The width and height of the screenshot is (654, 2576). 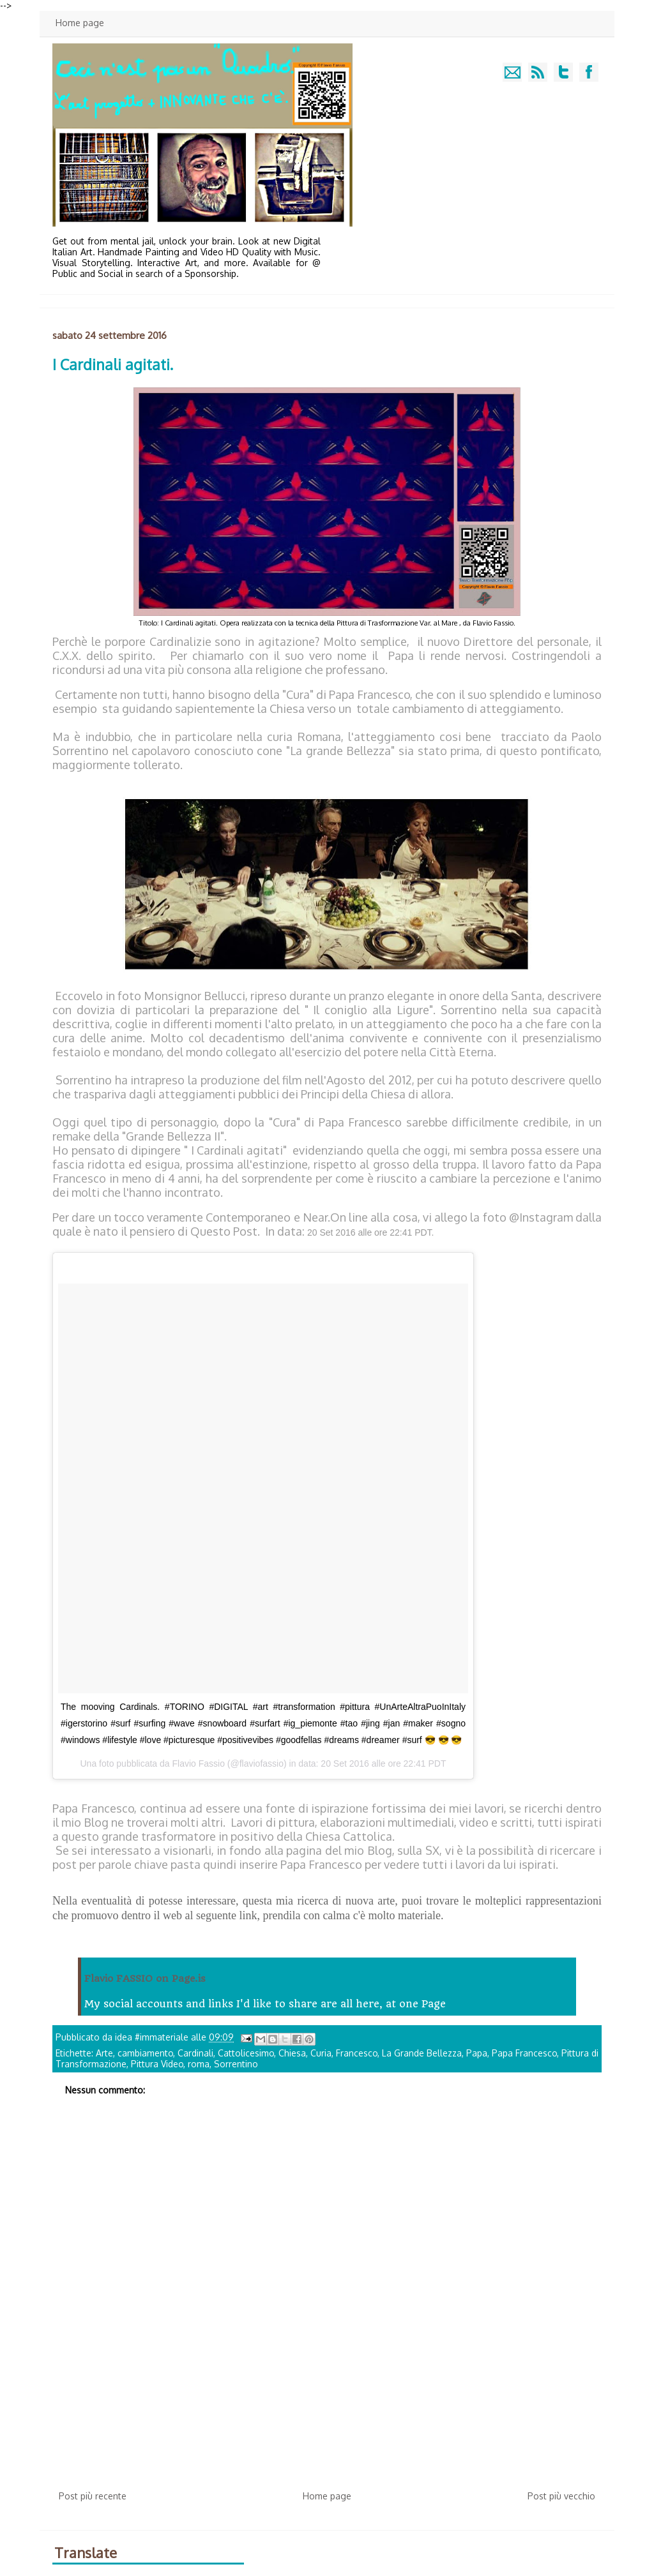 What do you see at coordinates (524, 2053) in the screenshot?
I see `Papa Francesco` at bounding box center [524, 2053].